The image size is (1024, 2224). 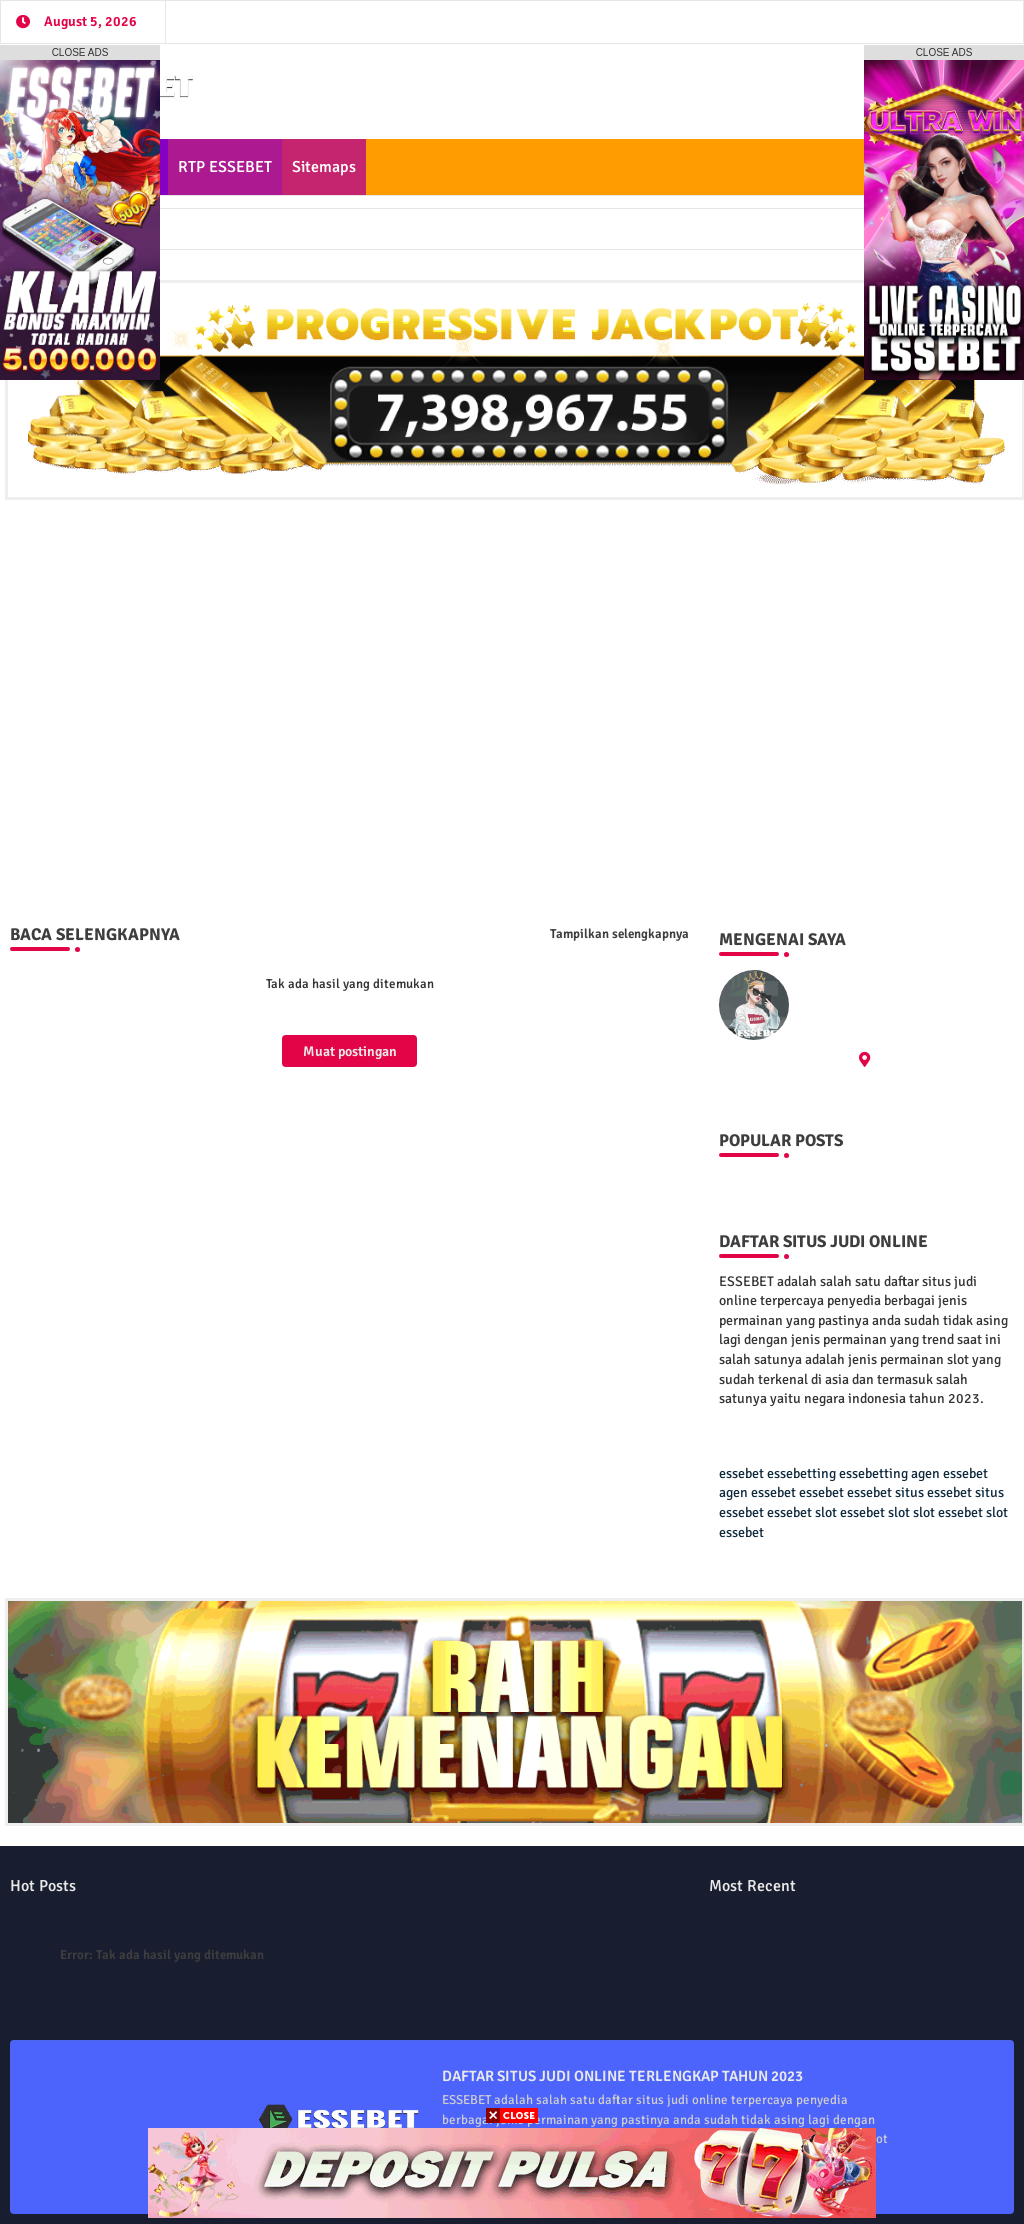 I want to click on slot essebet, so click(x=948, y=1512).